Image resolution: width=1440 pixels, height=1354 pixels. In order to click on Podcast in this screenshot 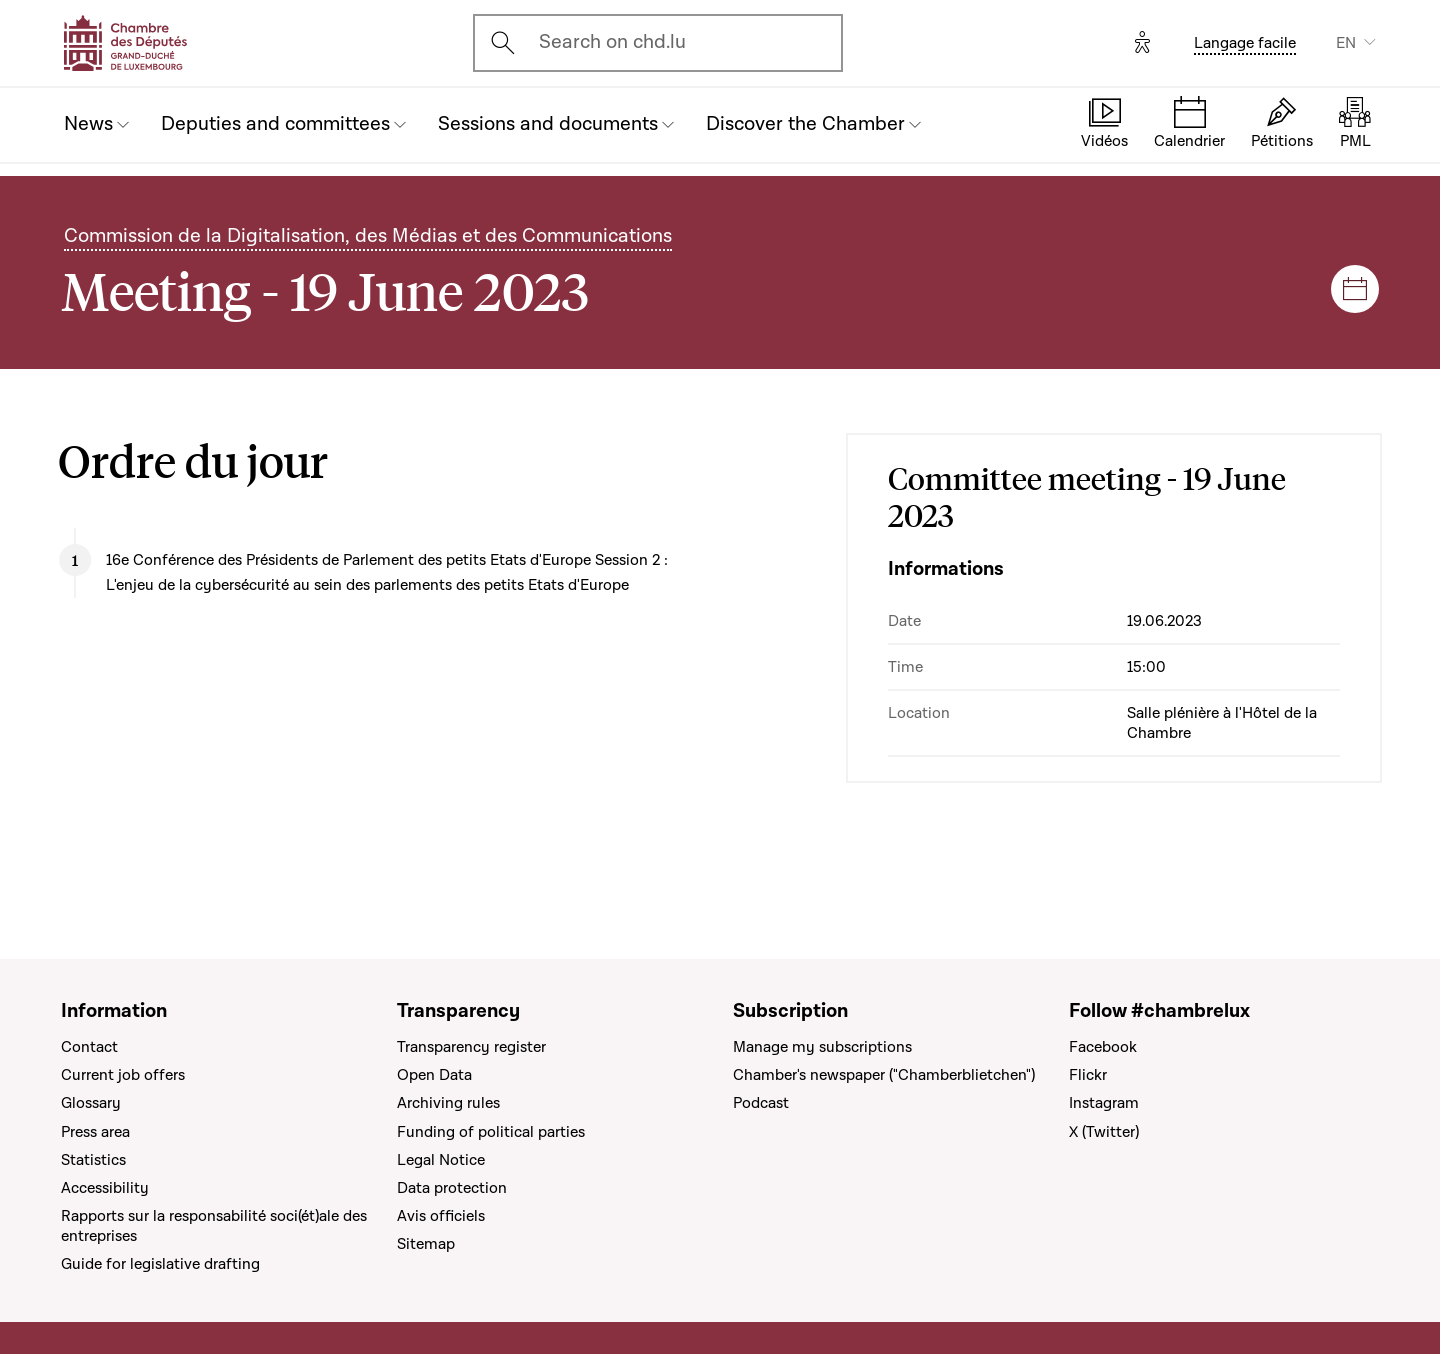, I will do `click(761, 1103)`.